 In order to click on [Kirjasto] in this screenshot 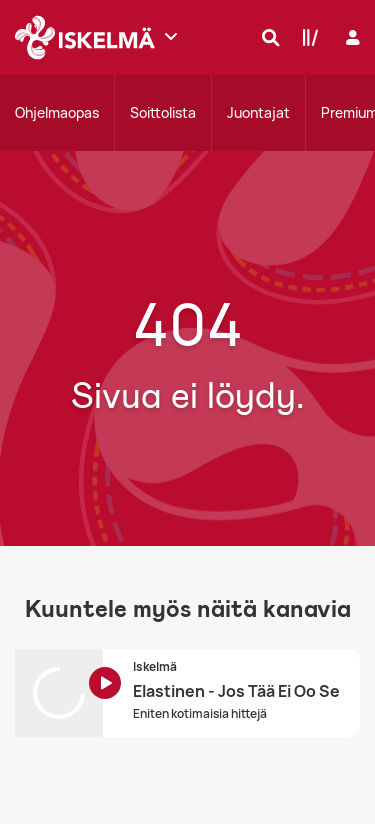, I will do `click(306, 37)`.